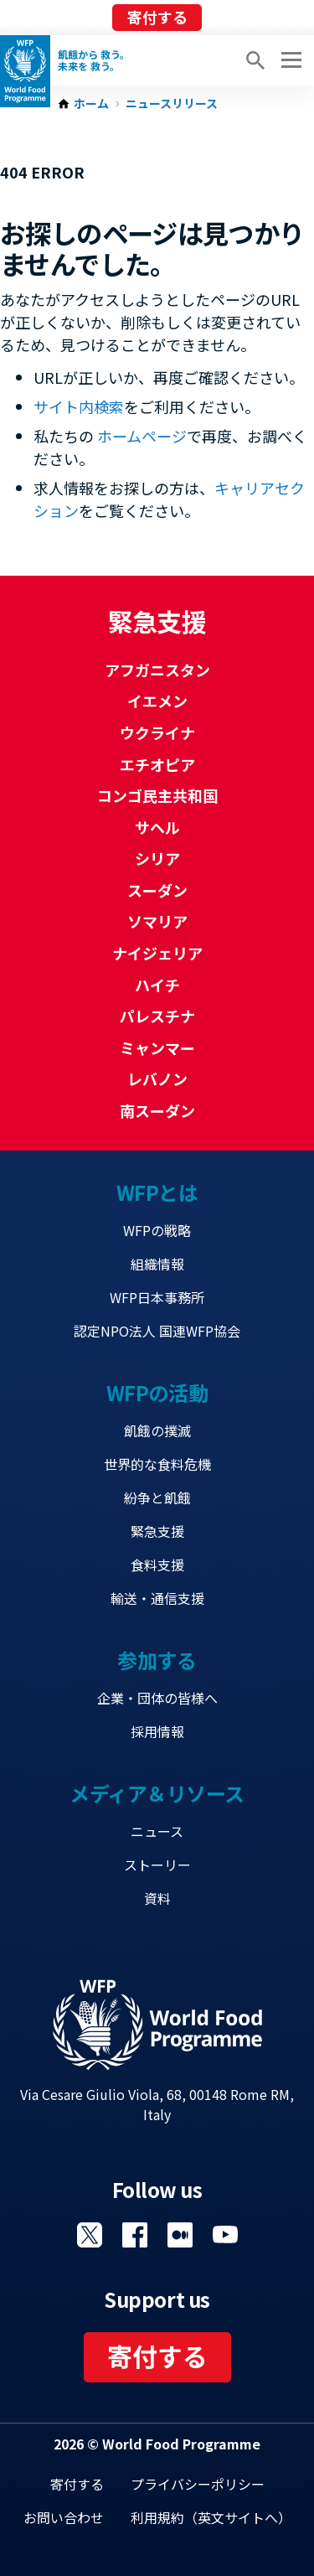 The width and height of the screenshot is (314, 2576). Describe the element at coordinates (157, 1331) in the screenshot. I see `認定NPO法人 国連WFP協会` at that location.